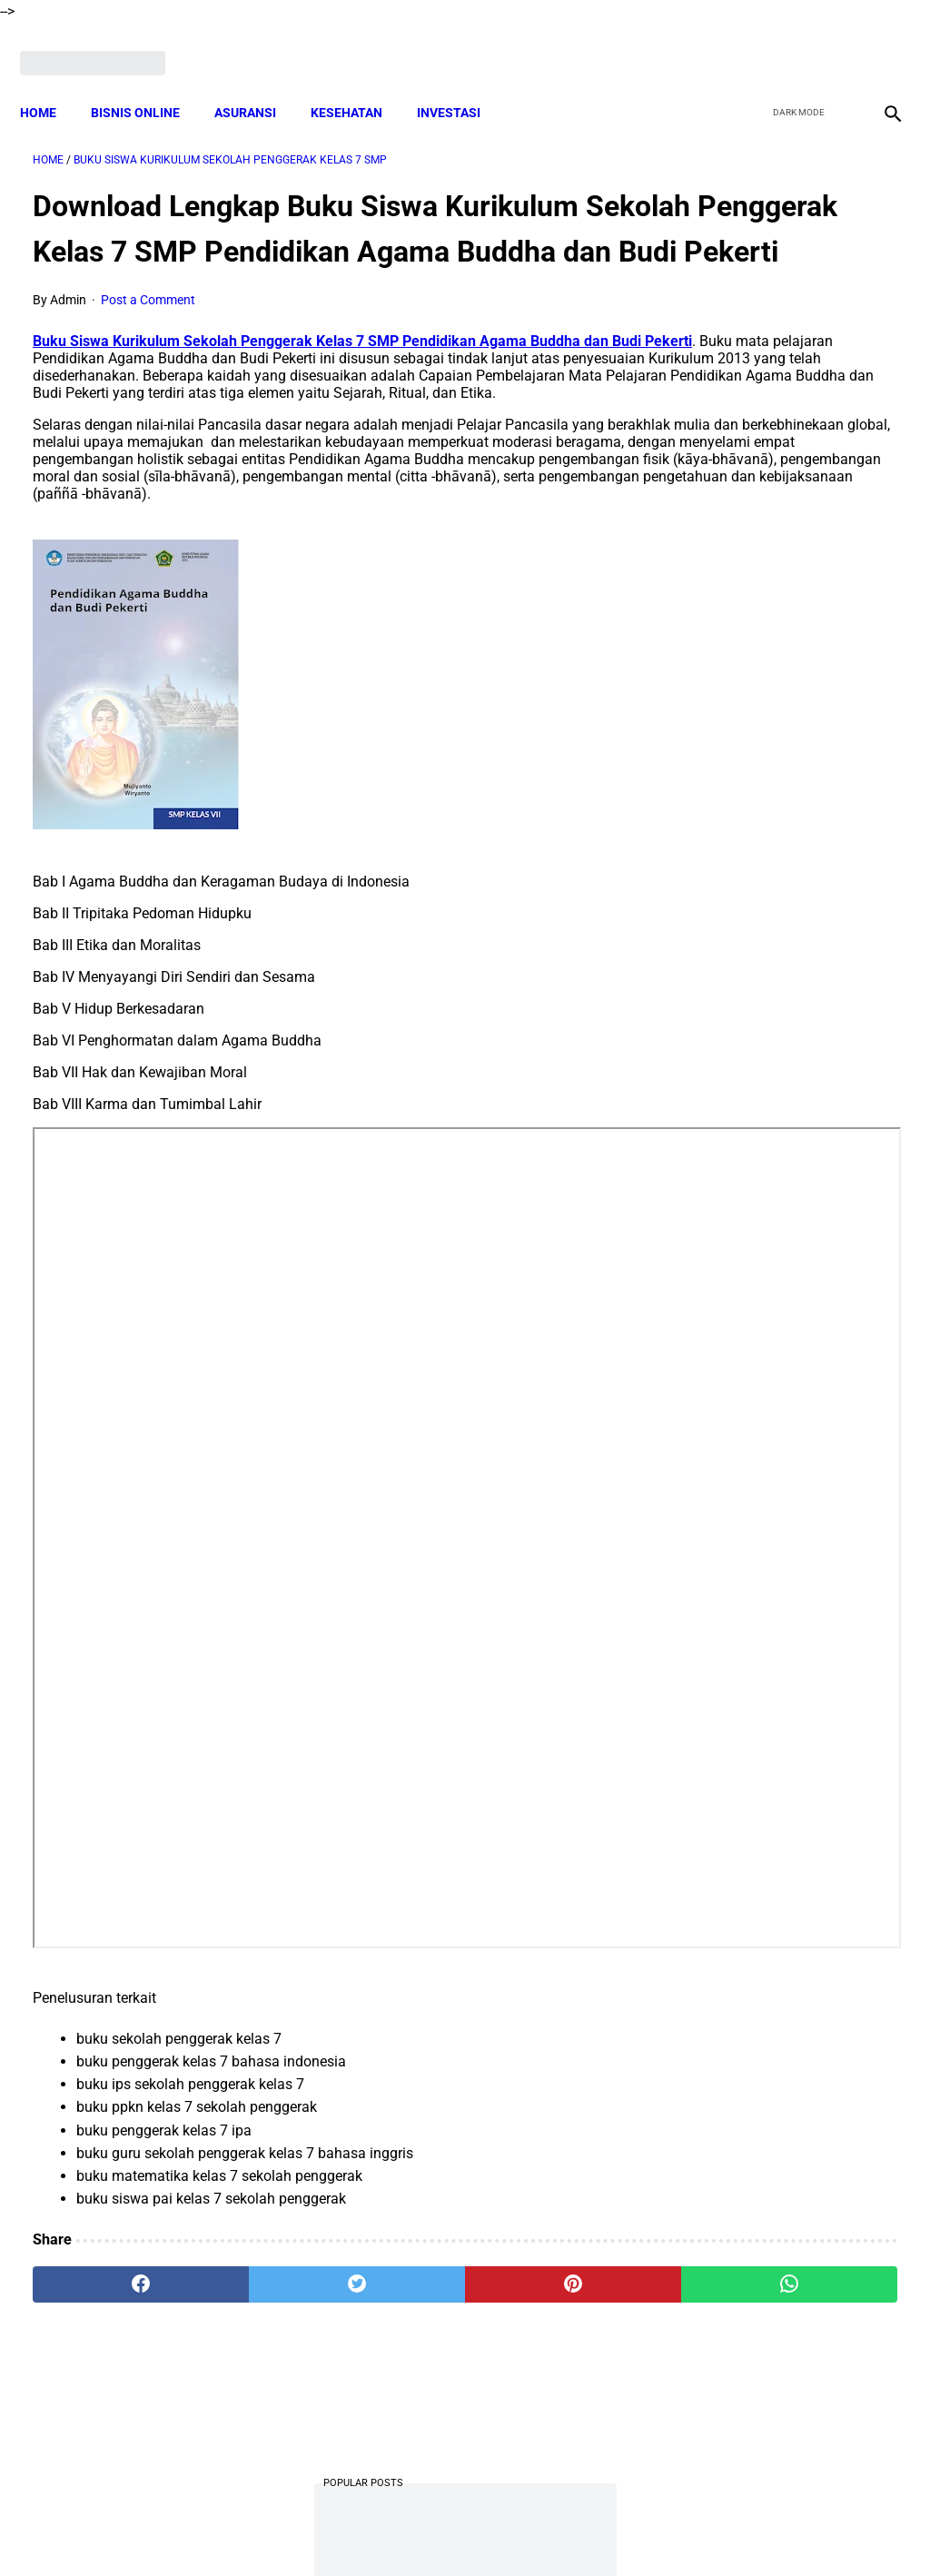 This screenshot has width=930, height=2576. I want to click on About Me, so click(244, 2529).